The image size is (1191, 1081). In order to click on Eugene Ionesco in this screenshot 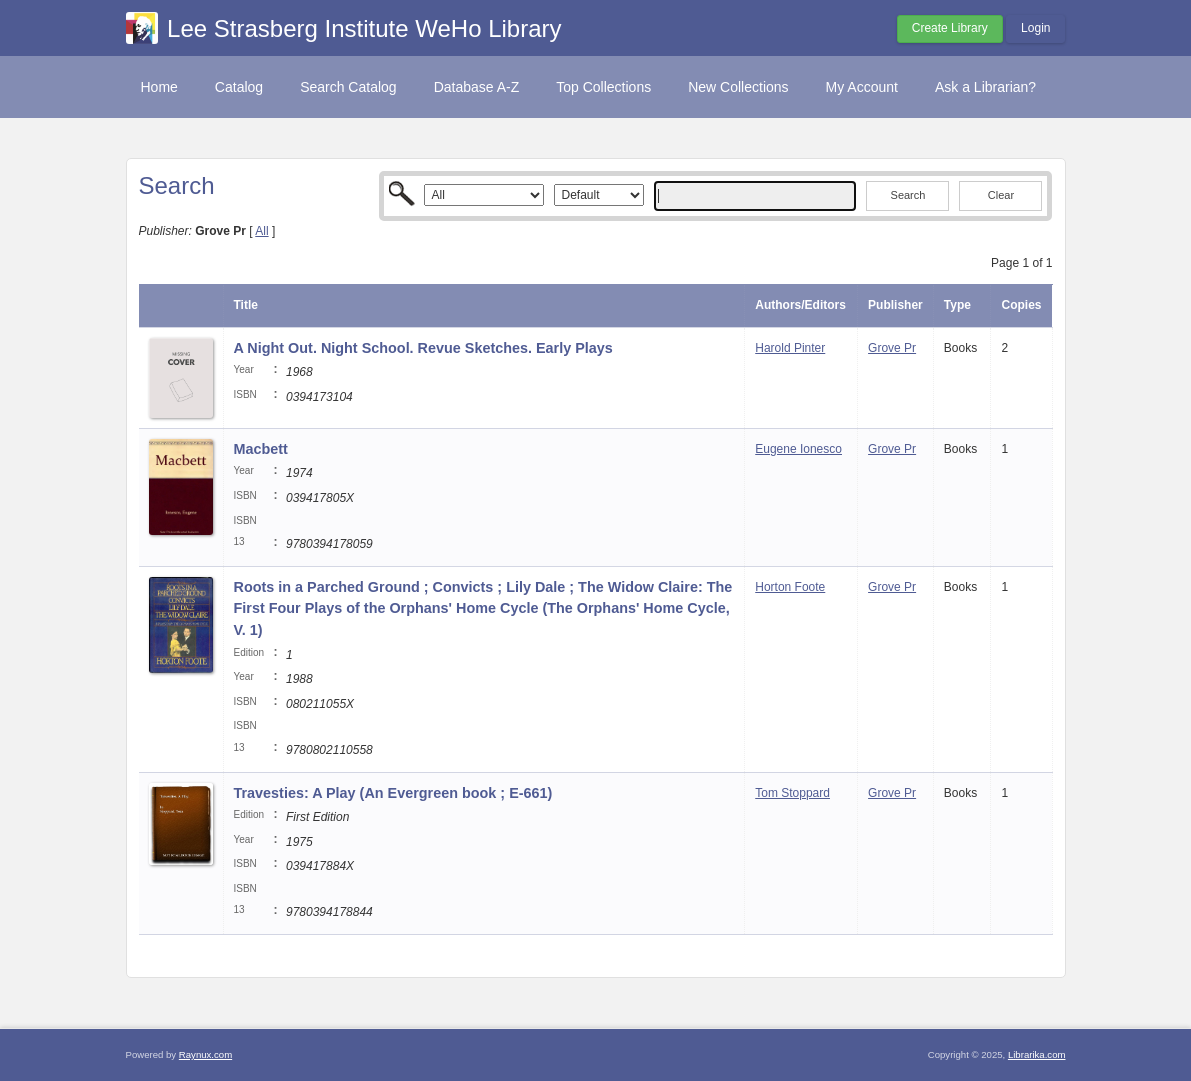, I will do `click(798, 449)`.